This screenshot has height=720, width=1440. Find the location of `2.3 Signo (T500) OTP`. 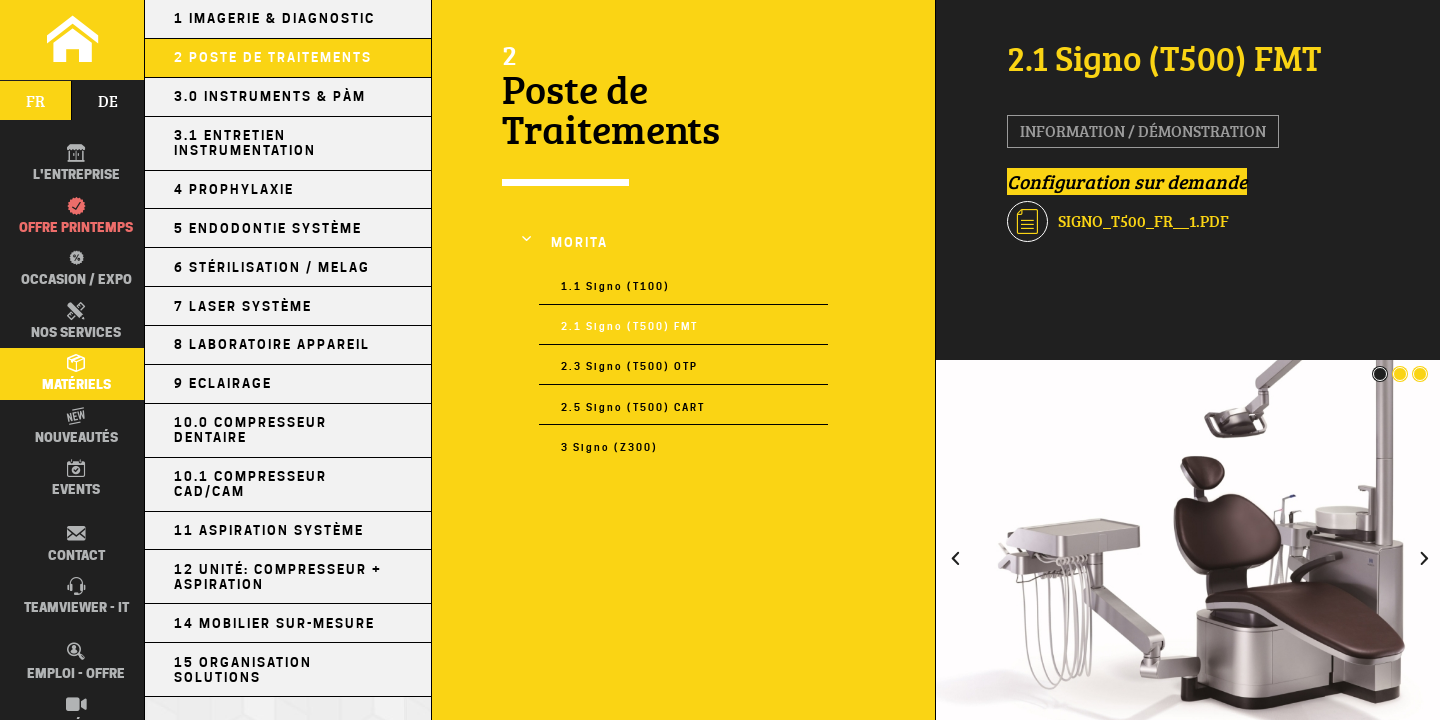

2.3 Signo (T500) OTP is located at coordinates (629, 366).